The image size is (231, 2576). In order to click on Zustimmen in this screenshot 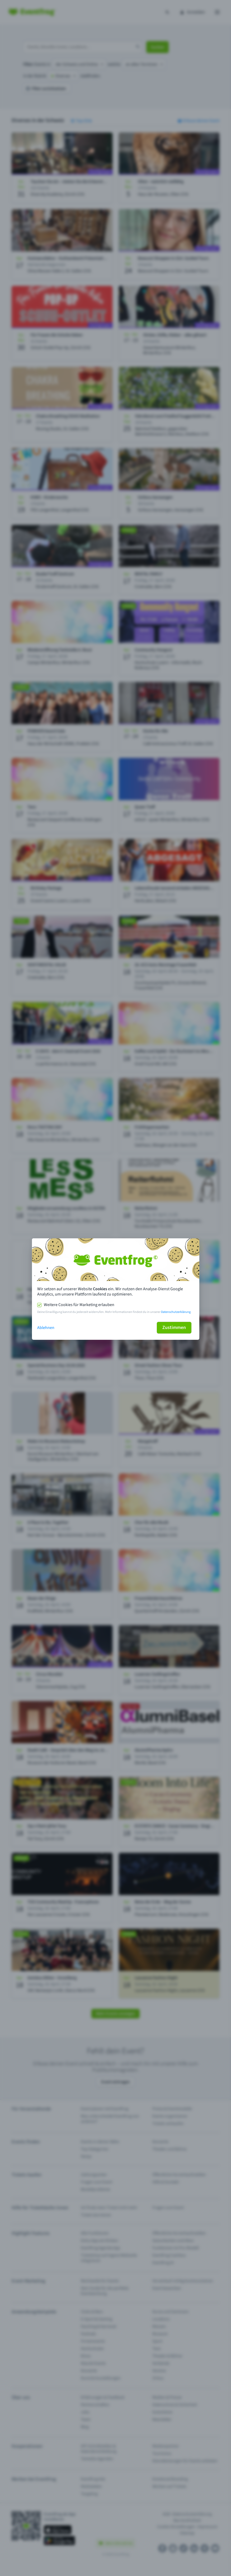, I will do `click(174, 1327)`.